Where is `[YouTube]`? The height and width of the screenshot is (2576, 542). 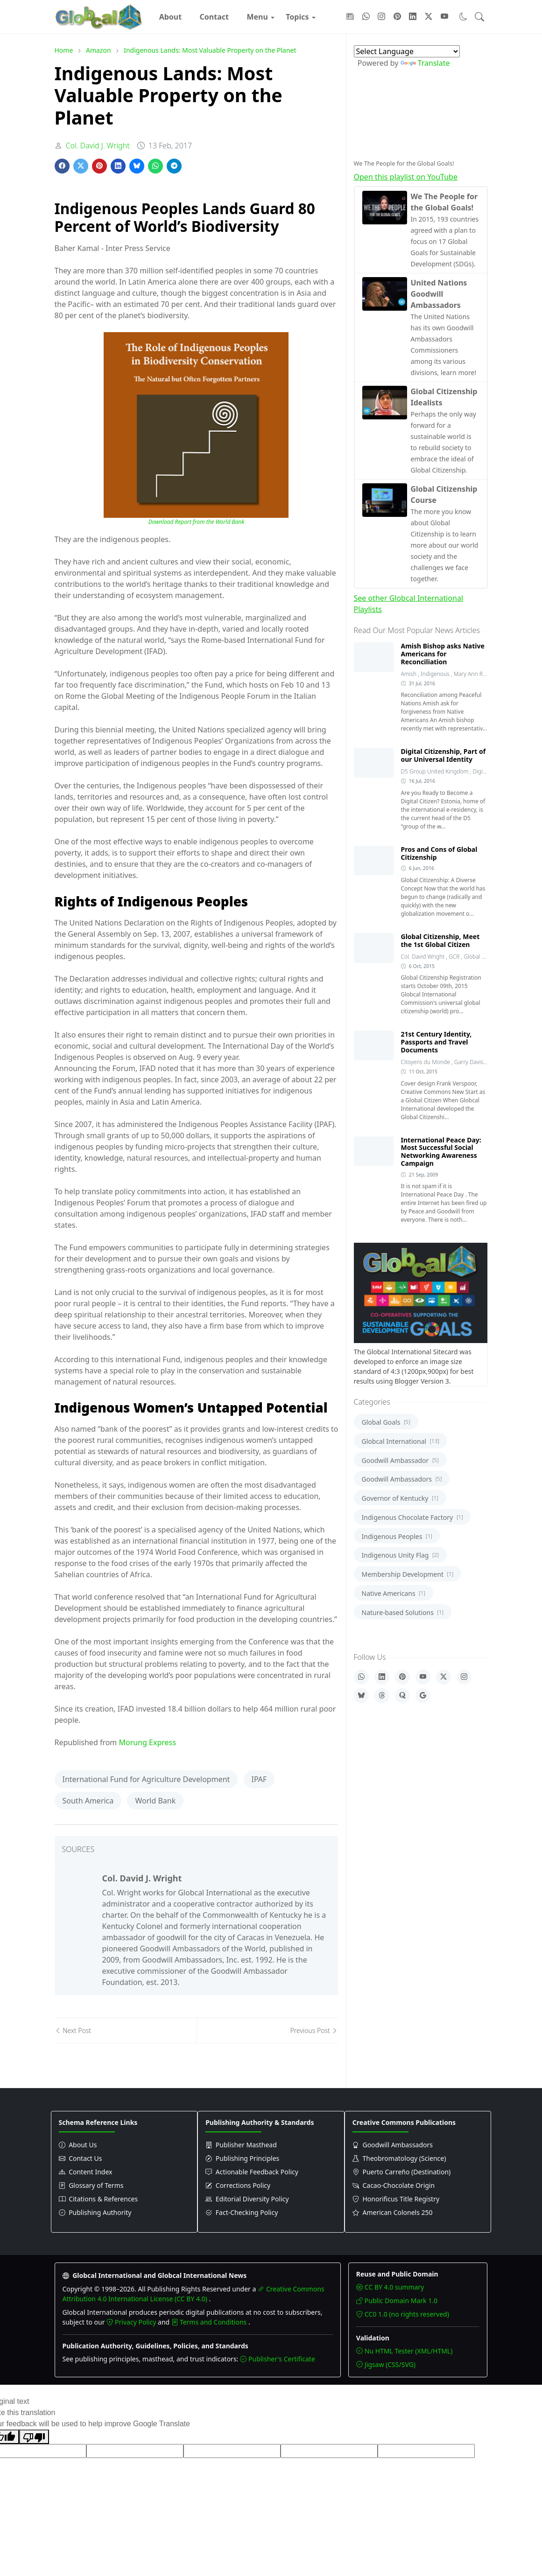
[YouTube] is located at coordinates (422, 1677).